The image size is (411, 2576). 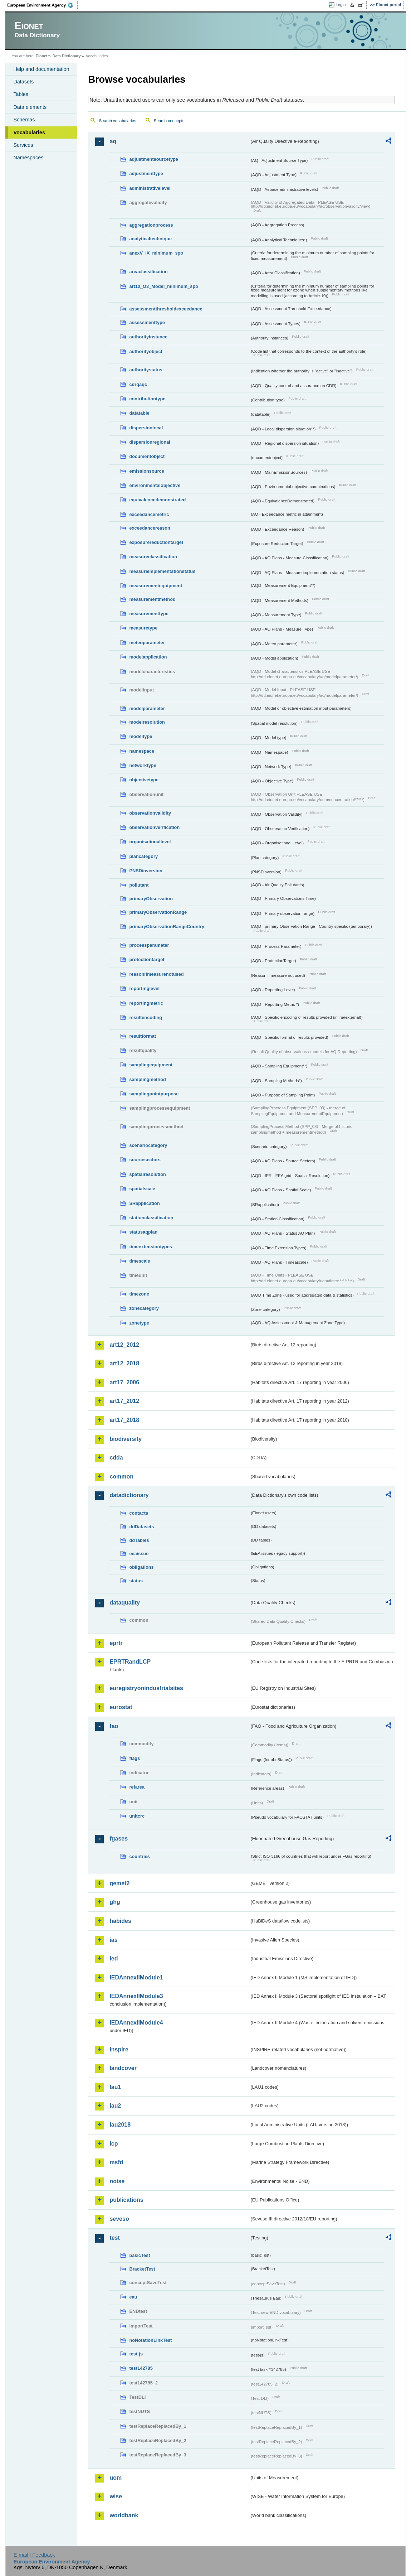 I want to click on timeextensiontypes, so click(x=150, y=1246).